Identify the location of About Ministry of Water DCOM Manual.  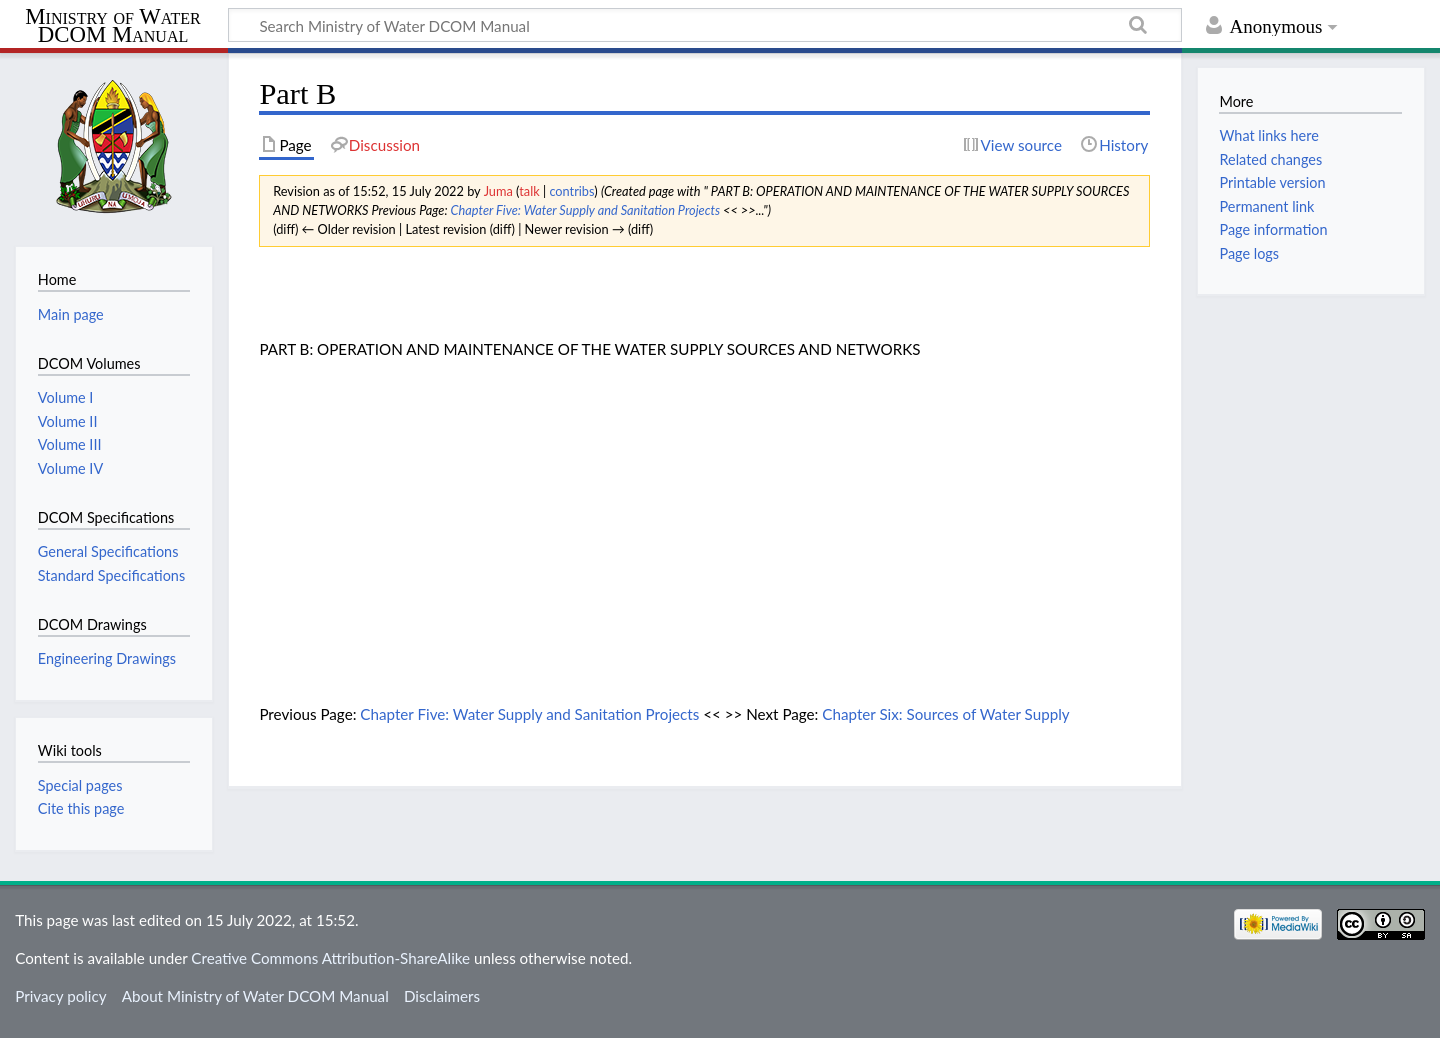
(255, 996).